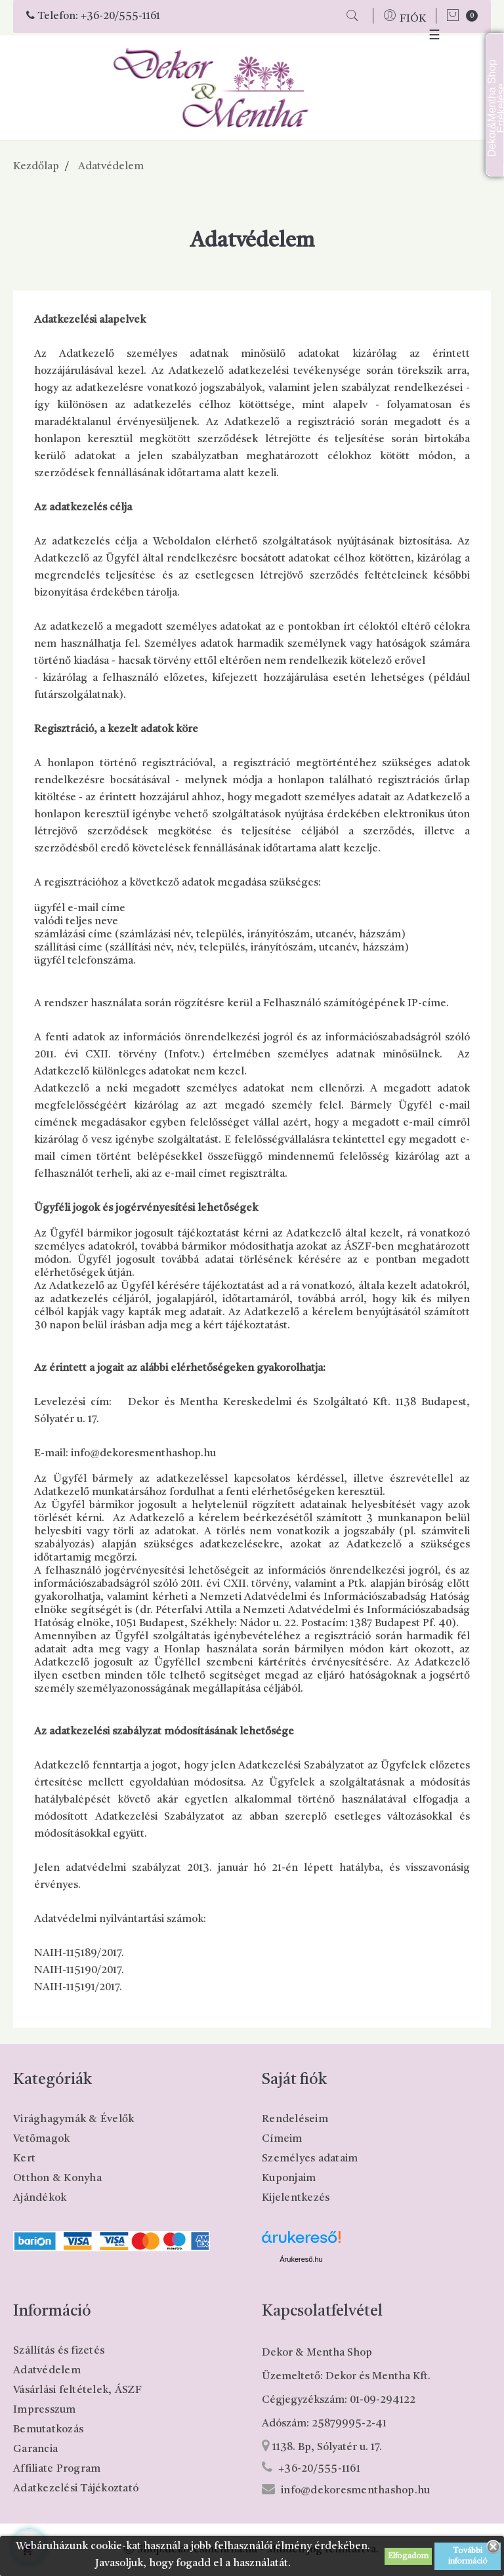  What do you see at coordinates (57, 2178) in the screenshot?
I see `Otthon & Konyha` at bounding box center [57, 2178].